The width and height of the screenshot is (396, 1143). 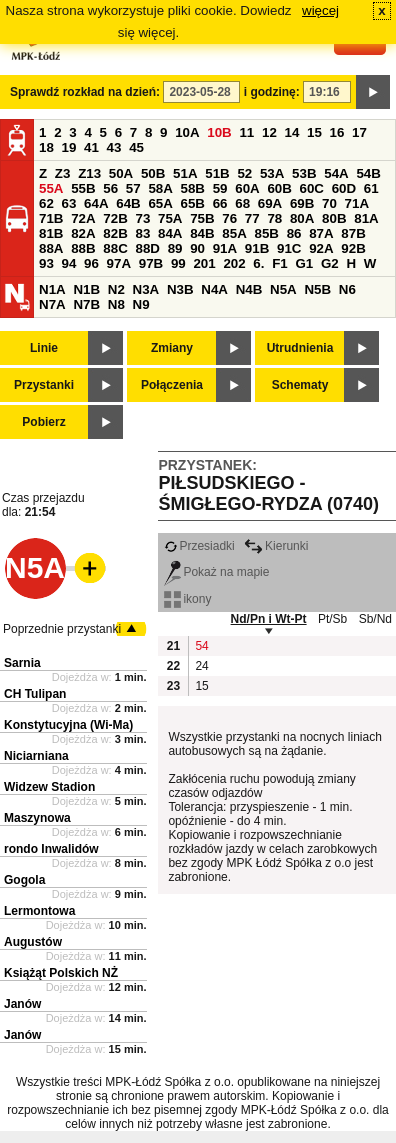 I want to click on Sb/Nd, so click(x=375, y=619).